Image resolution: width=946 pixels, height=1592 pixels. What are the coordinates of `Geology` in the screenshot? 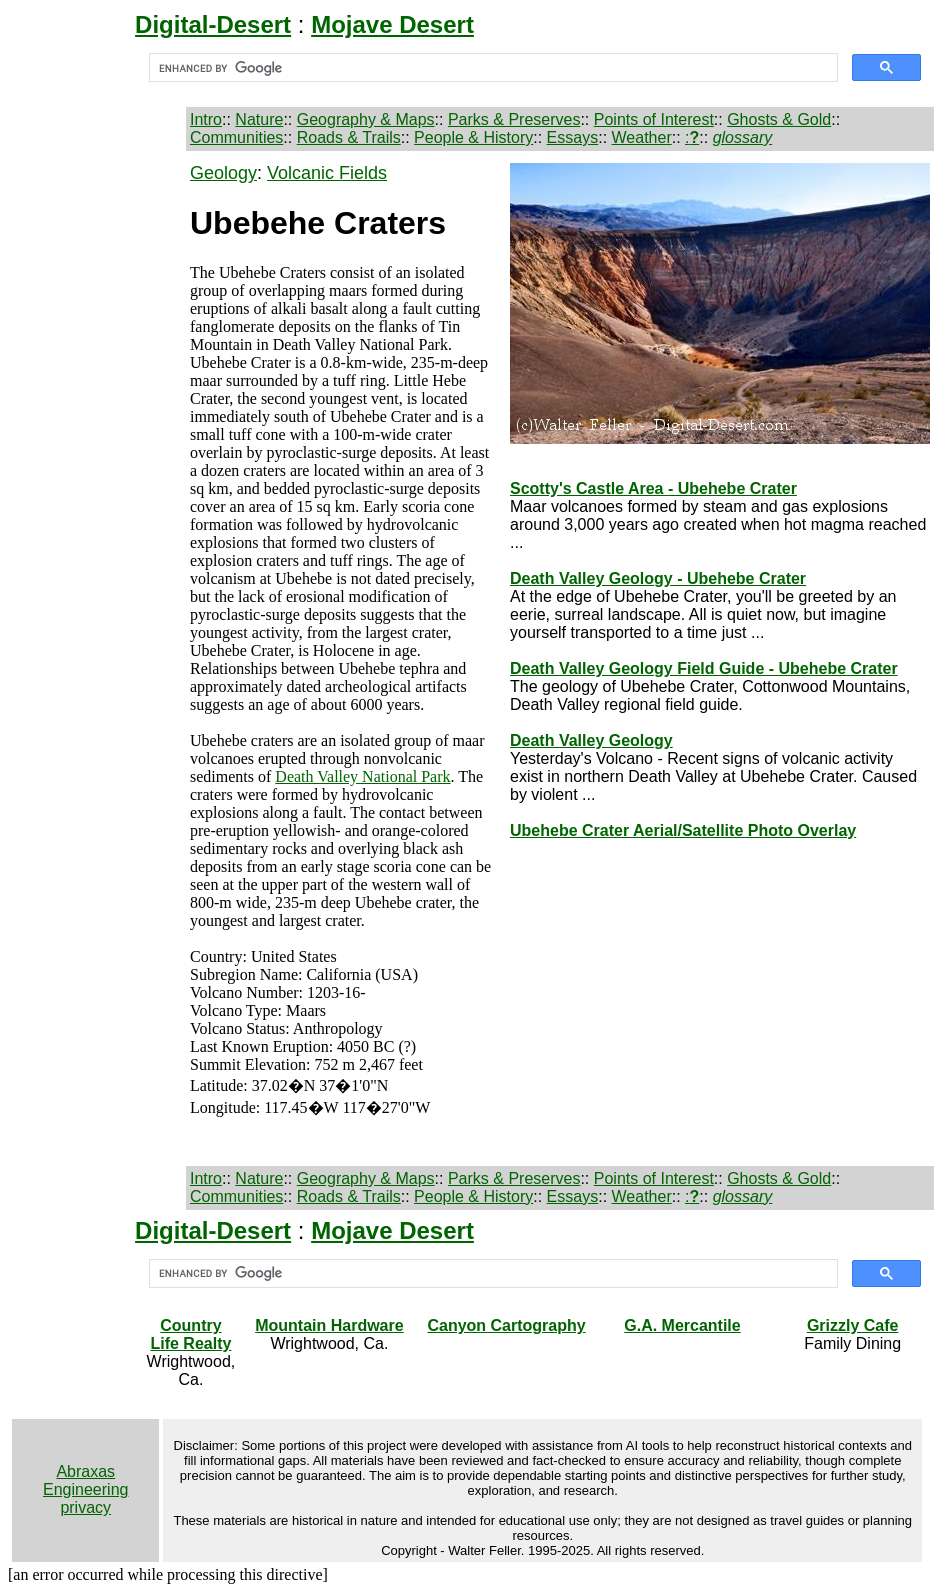 It's located at (223, 173).